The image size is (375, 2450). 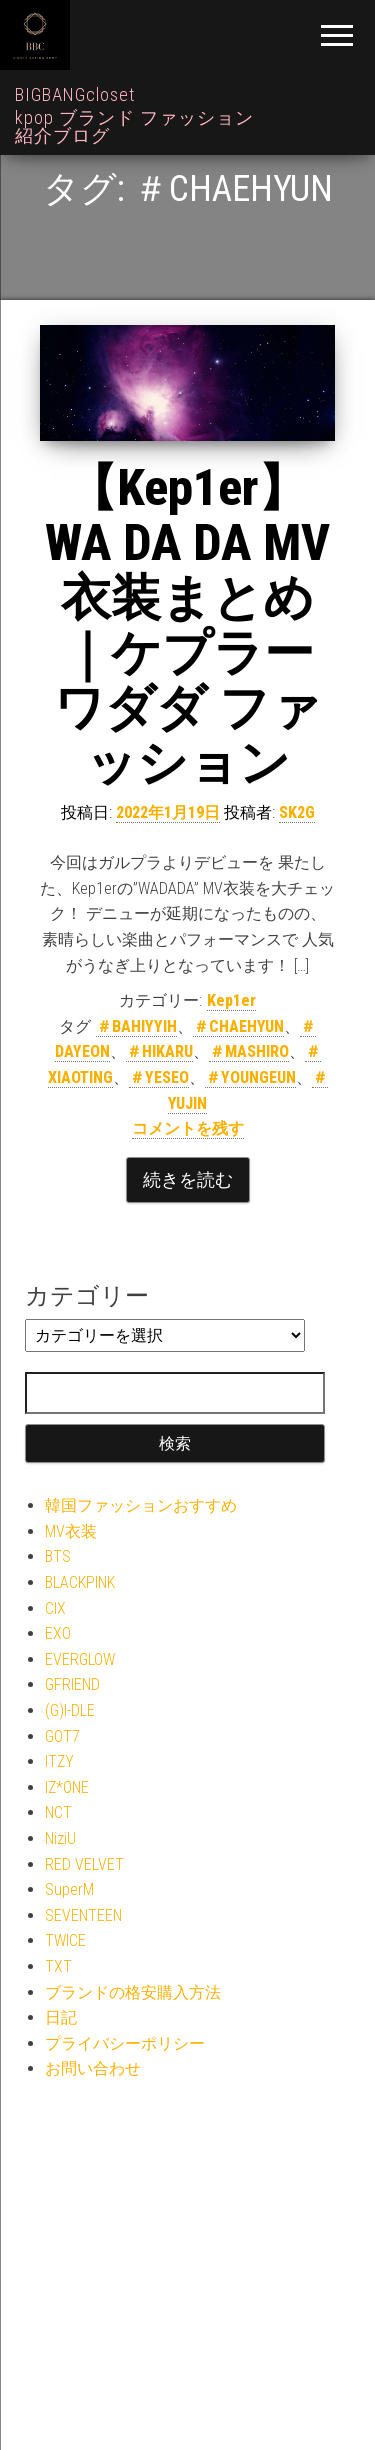 I want to click on ＃HIKARU, so click(x=159, y=1051).